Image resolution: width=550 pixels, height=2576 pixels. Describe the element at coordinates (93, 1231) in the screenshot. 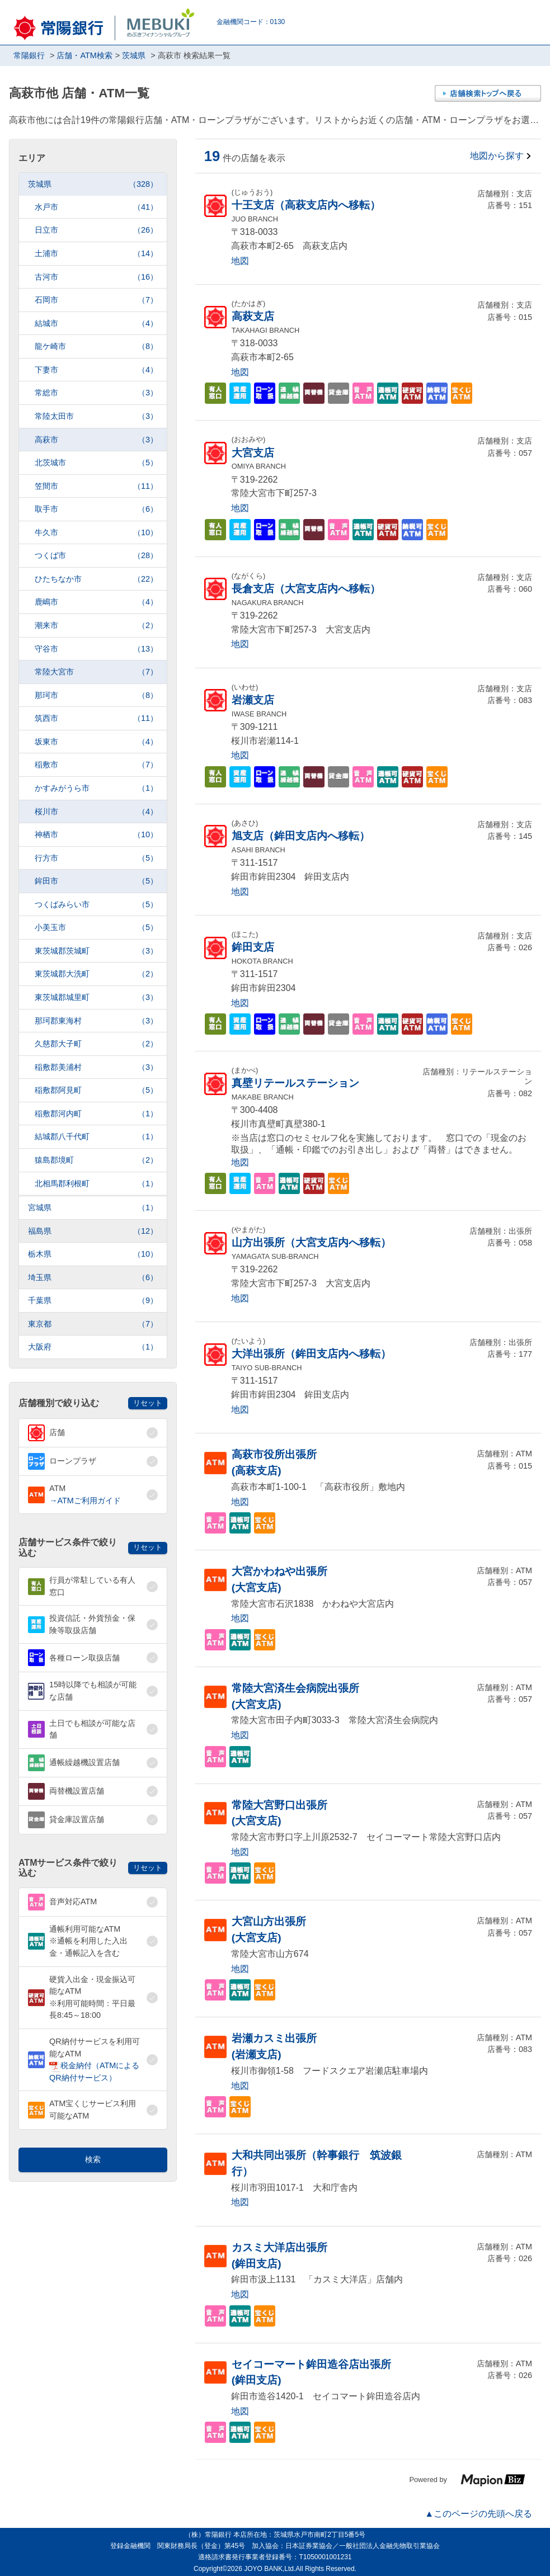

I see `福島県` at that location.